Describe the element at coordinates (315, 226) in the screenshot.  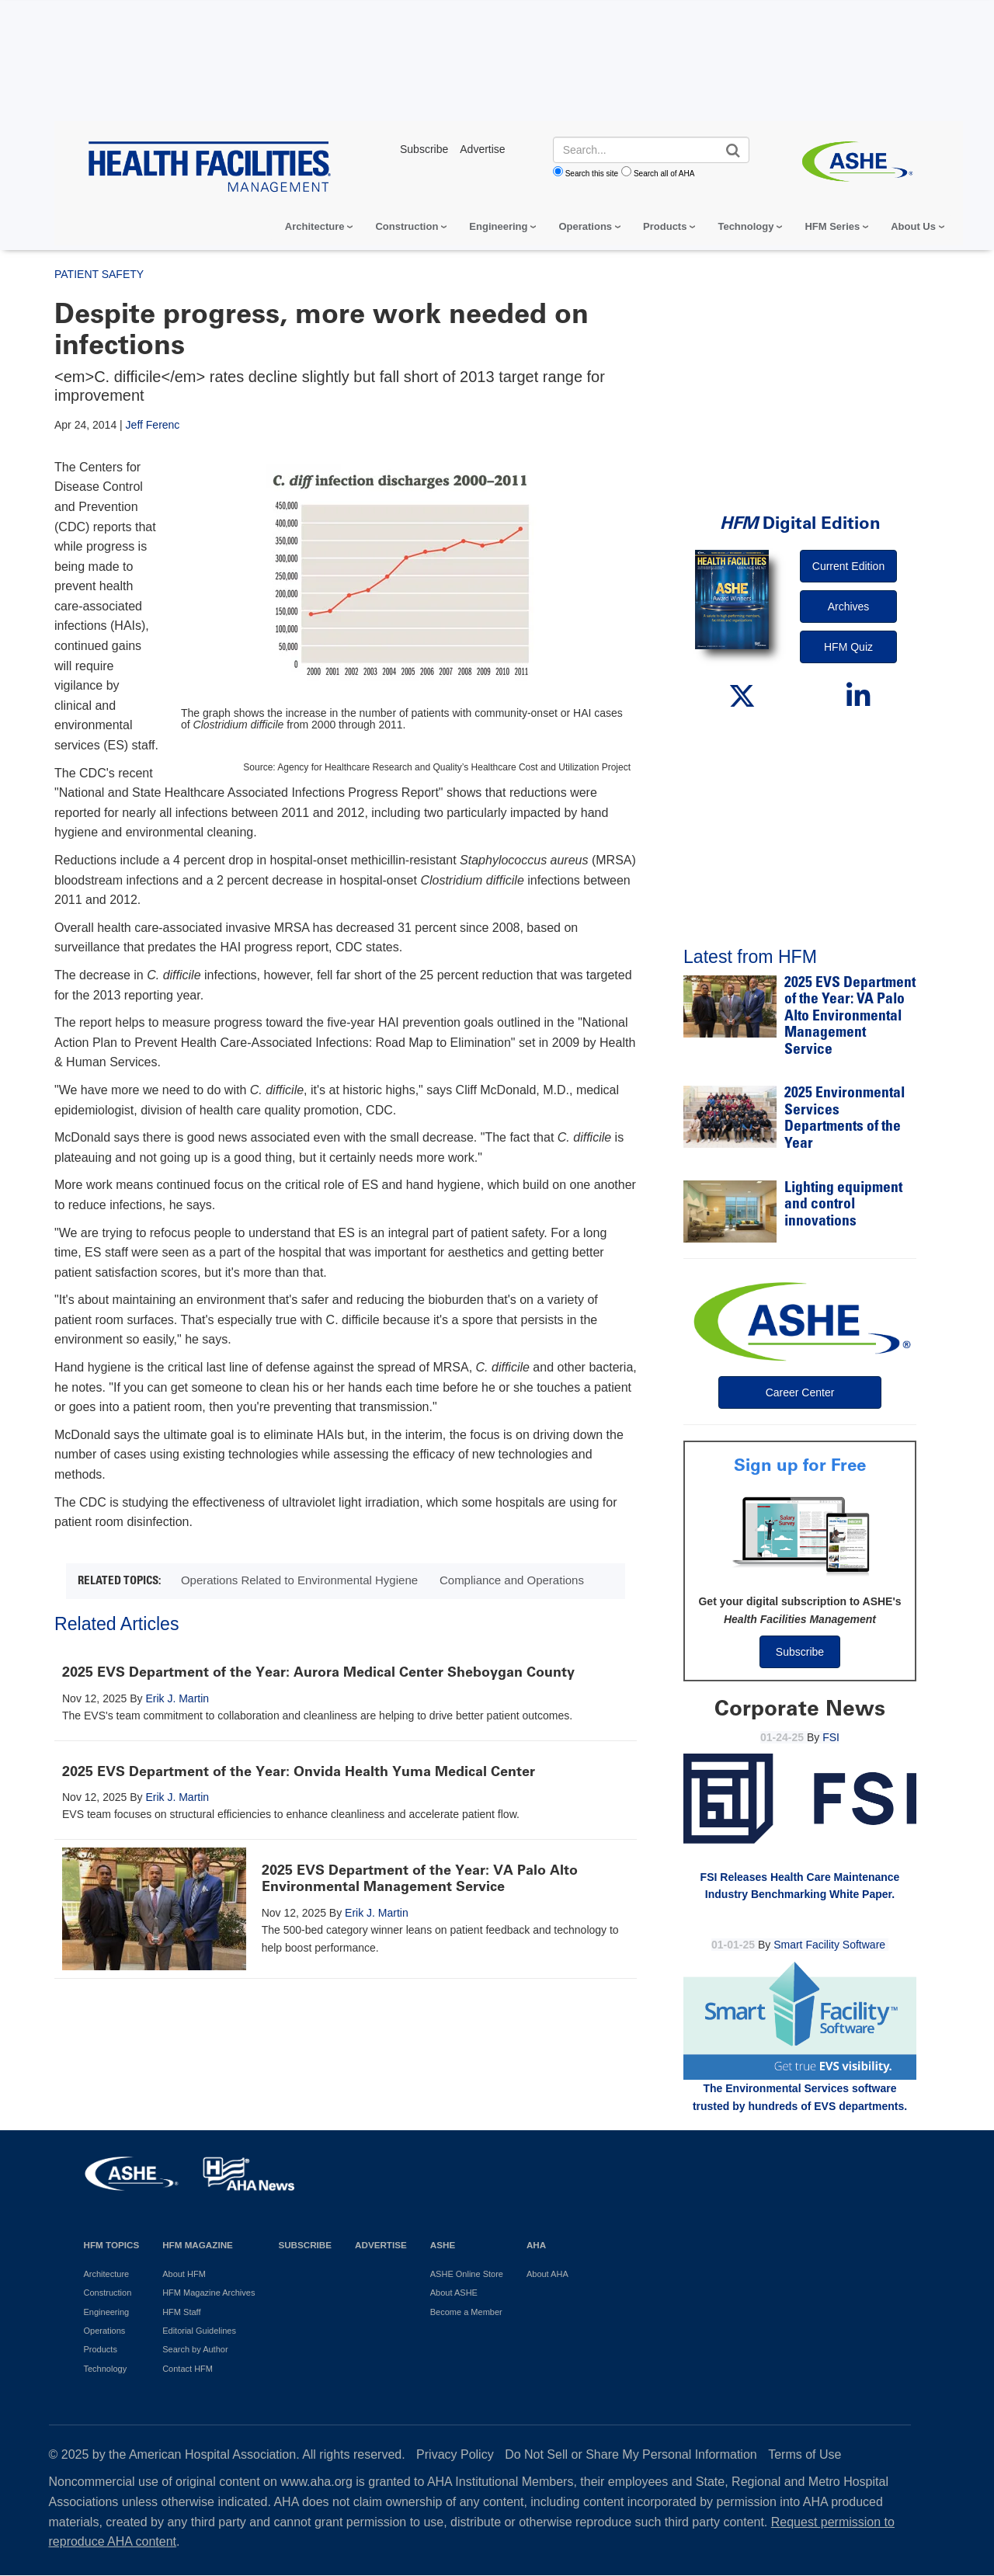
I see `Architecture` at that location.